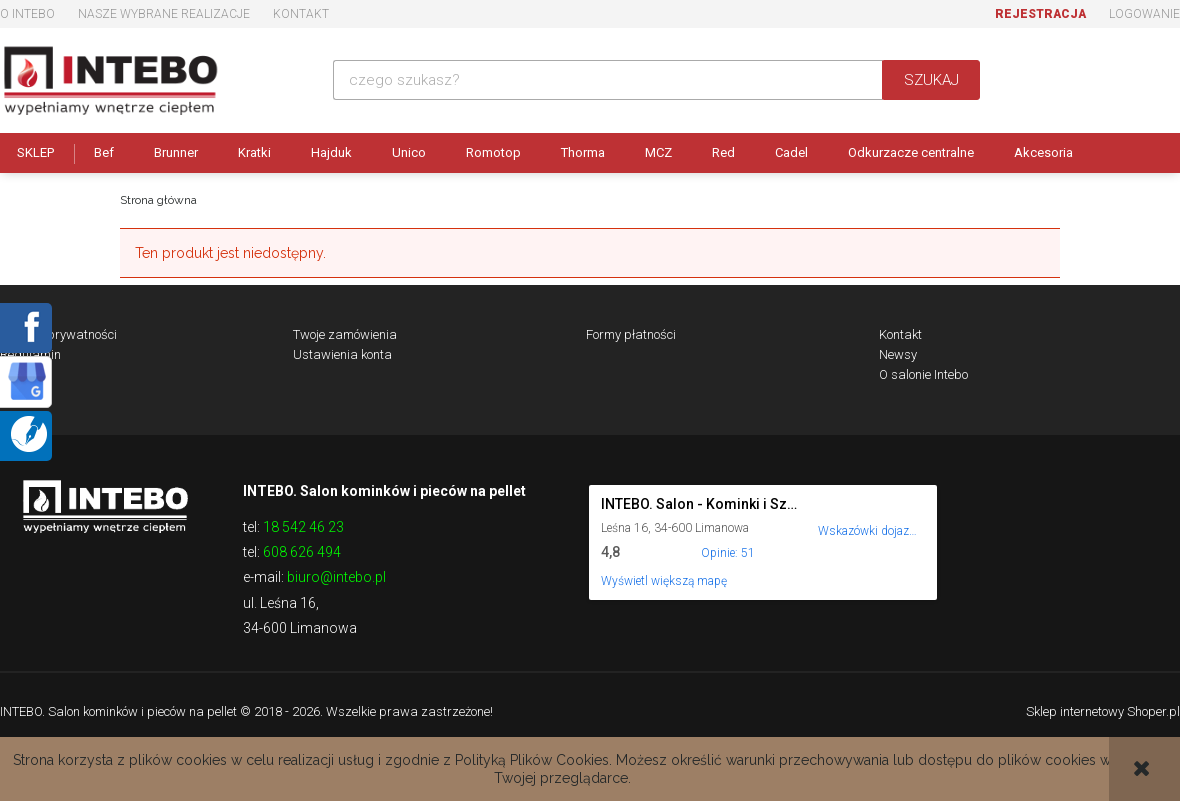  I want to click on Red, so click(723, 152).